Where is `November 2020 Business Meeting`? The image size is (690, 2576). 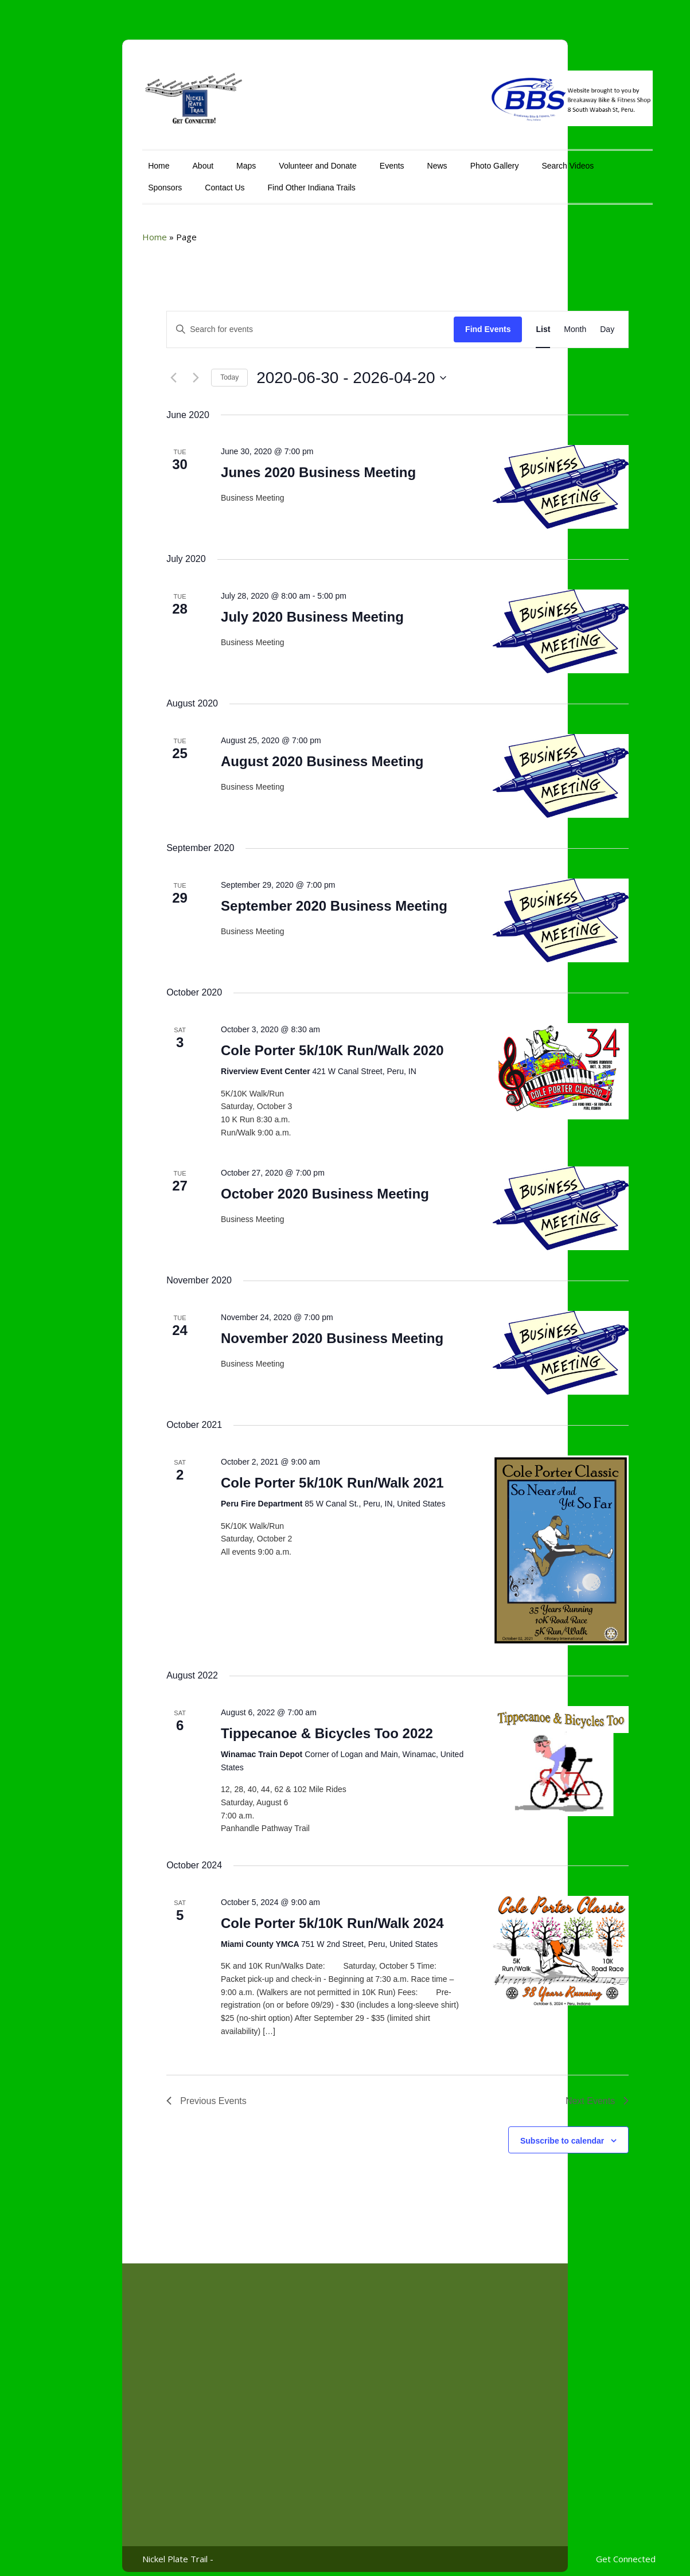 November 2020 Business Meeting is located at coordinates (279, 1330).